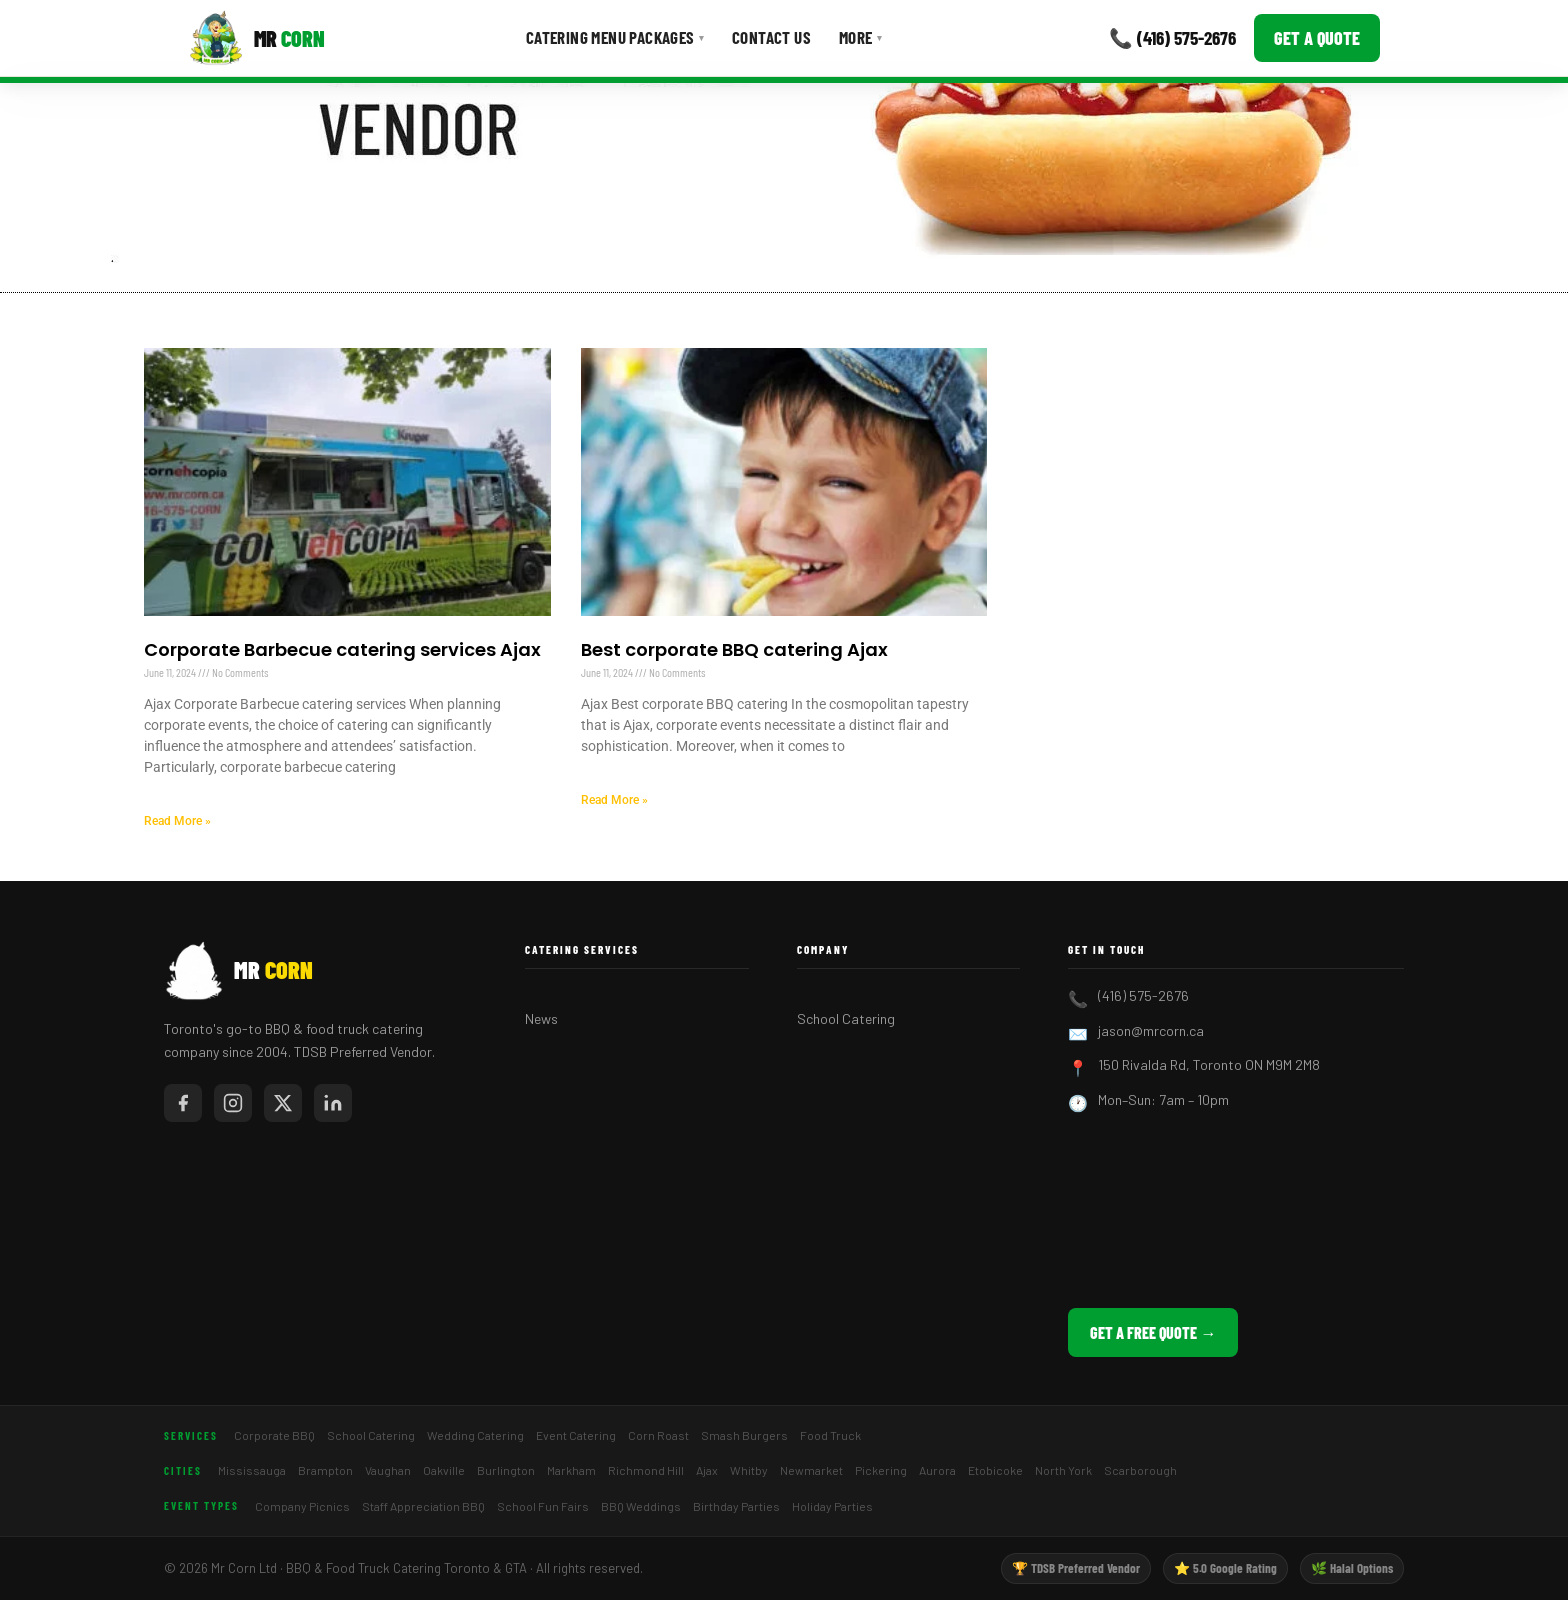  Describe the element at coordinates (734, 649) in the screenshot. I see `Best corporate BBQ catering Ajax` at that location.